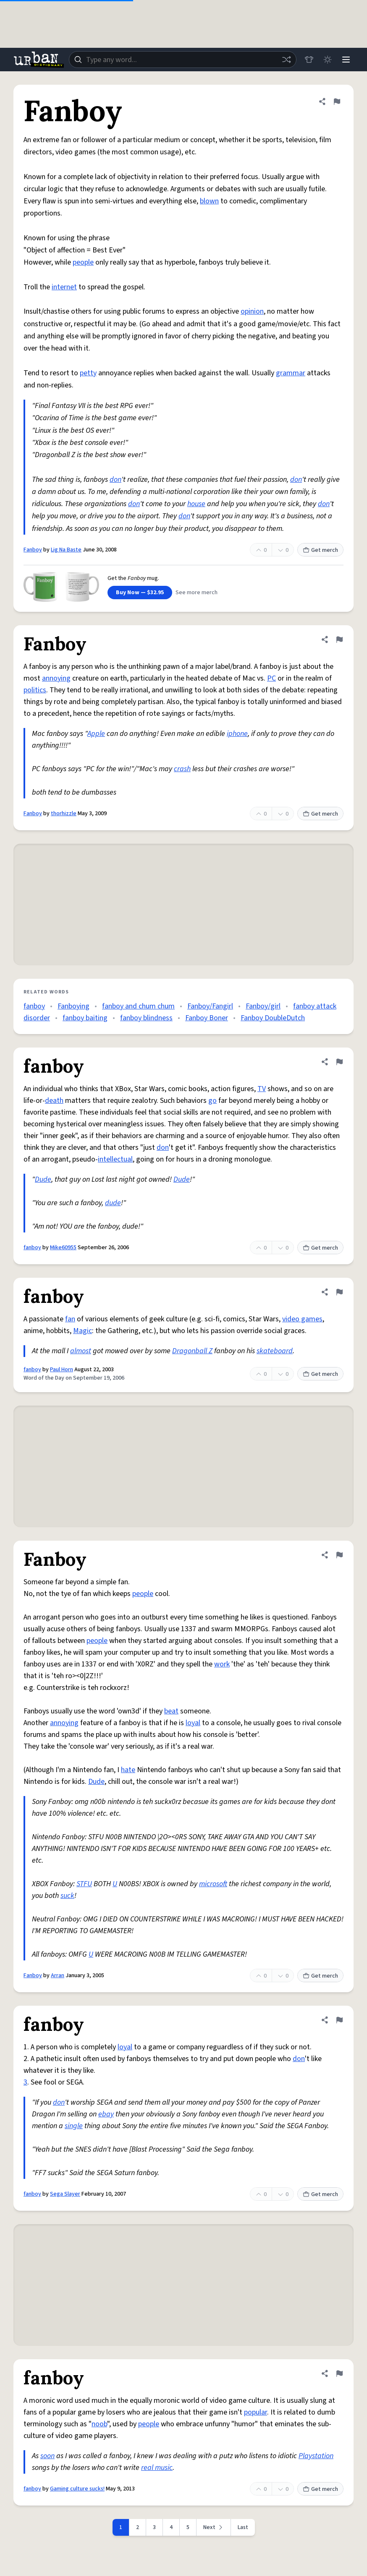 The image size is (367, 2576). What do you see at coordinates (209, 201) in the screenshot?
I see `blown` at bounding box center [209, 201].